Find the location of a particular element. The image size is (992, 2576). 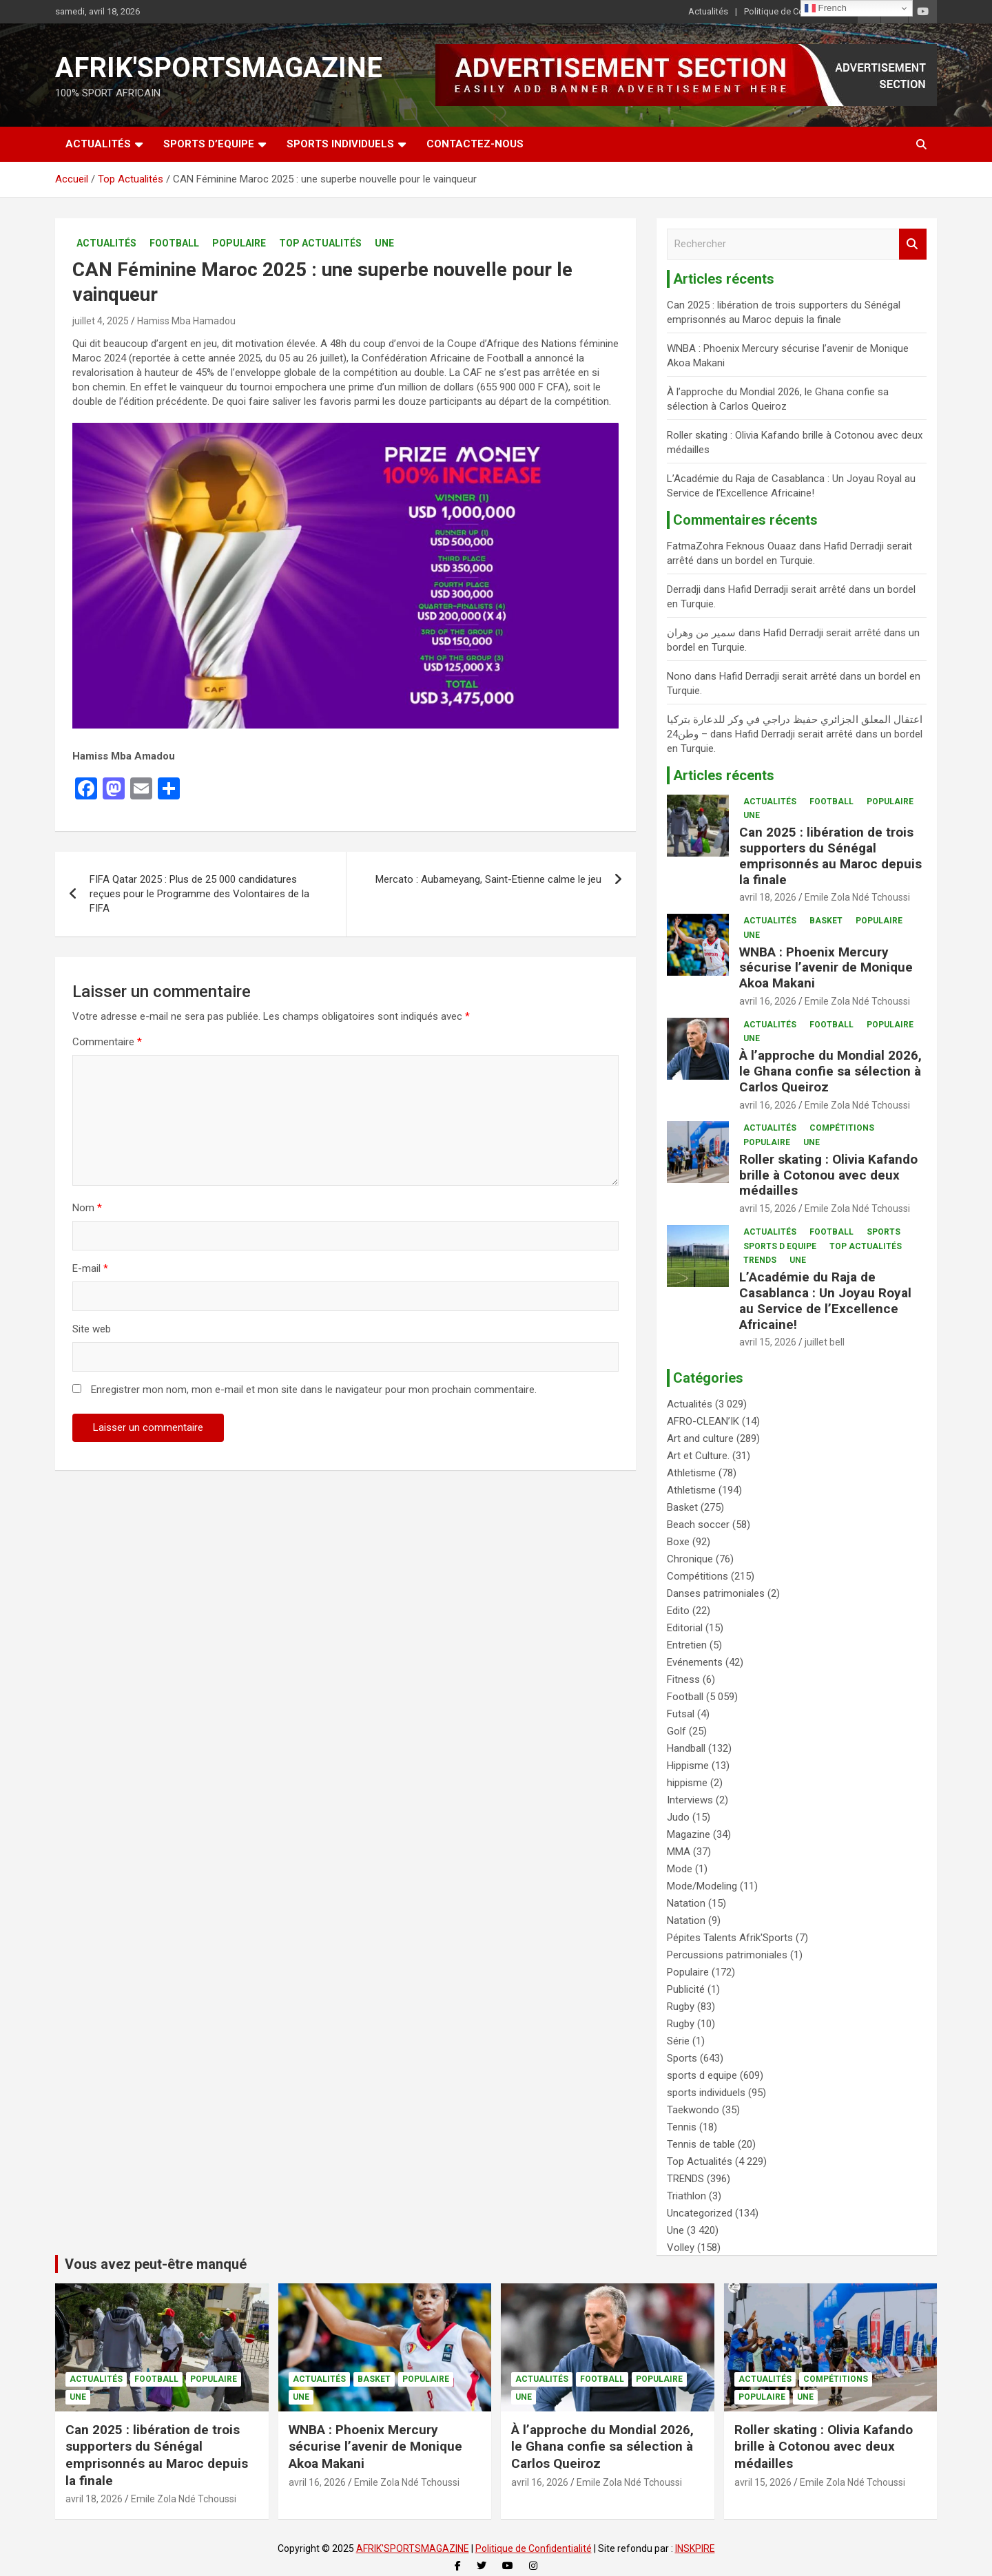

Football is located at coordinates (174, 243).